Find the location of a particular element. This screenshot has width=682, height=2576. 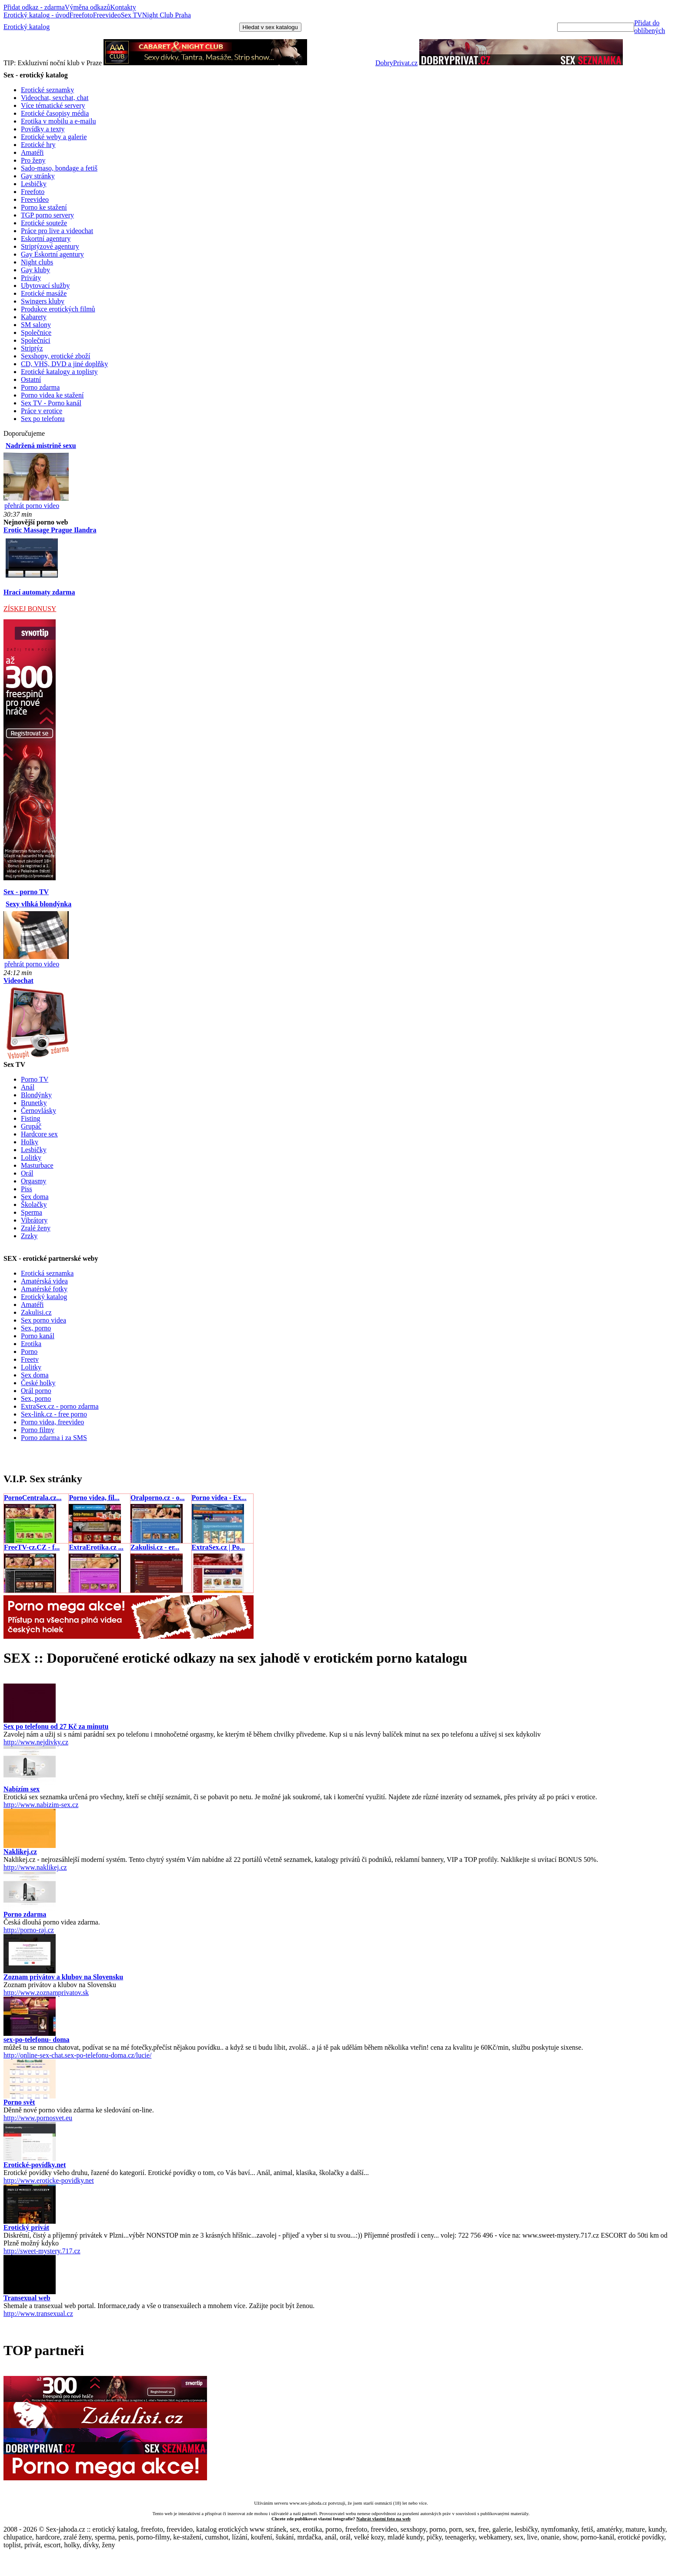

Night Club Praha is located at coordinates (166, 15).